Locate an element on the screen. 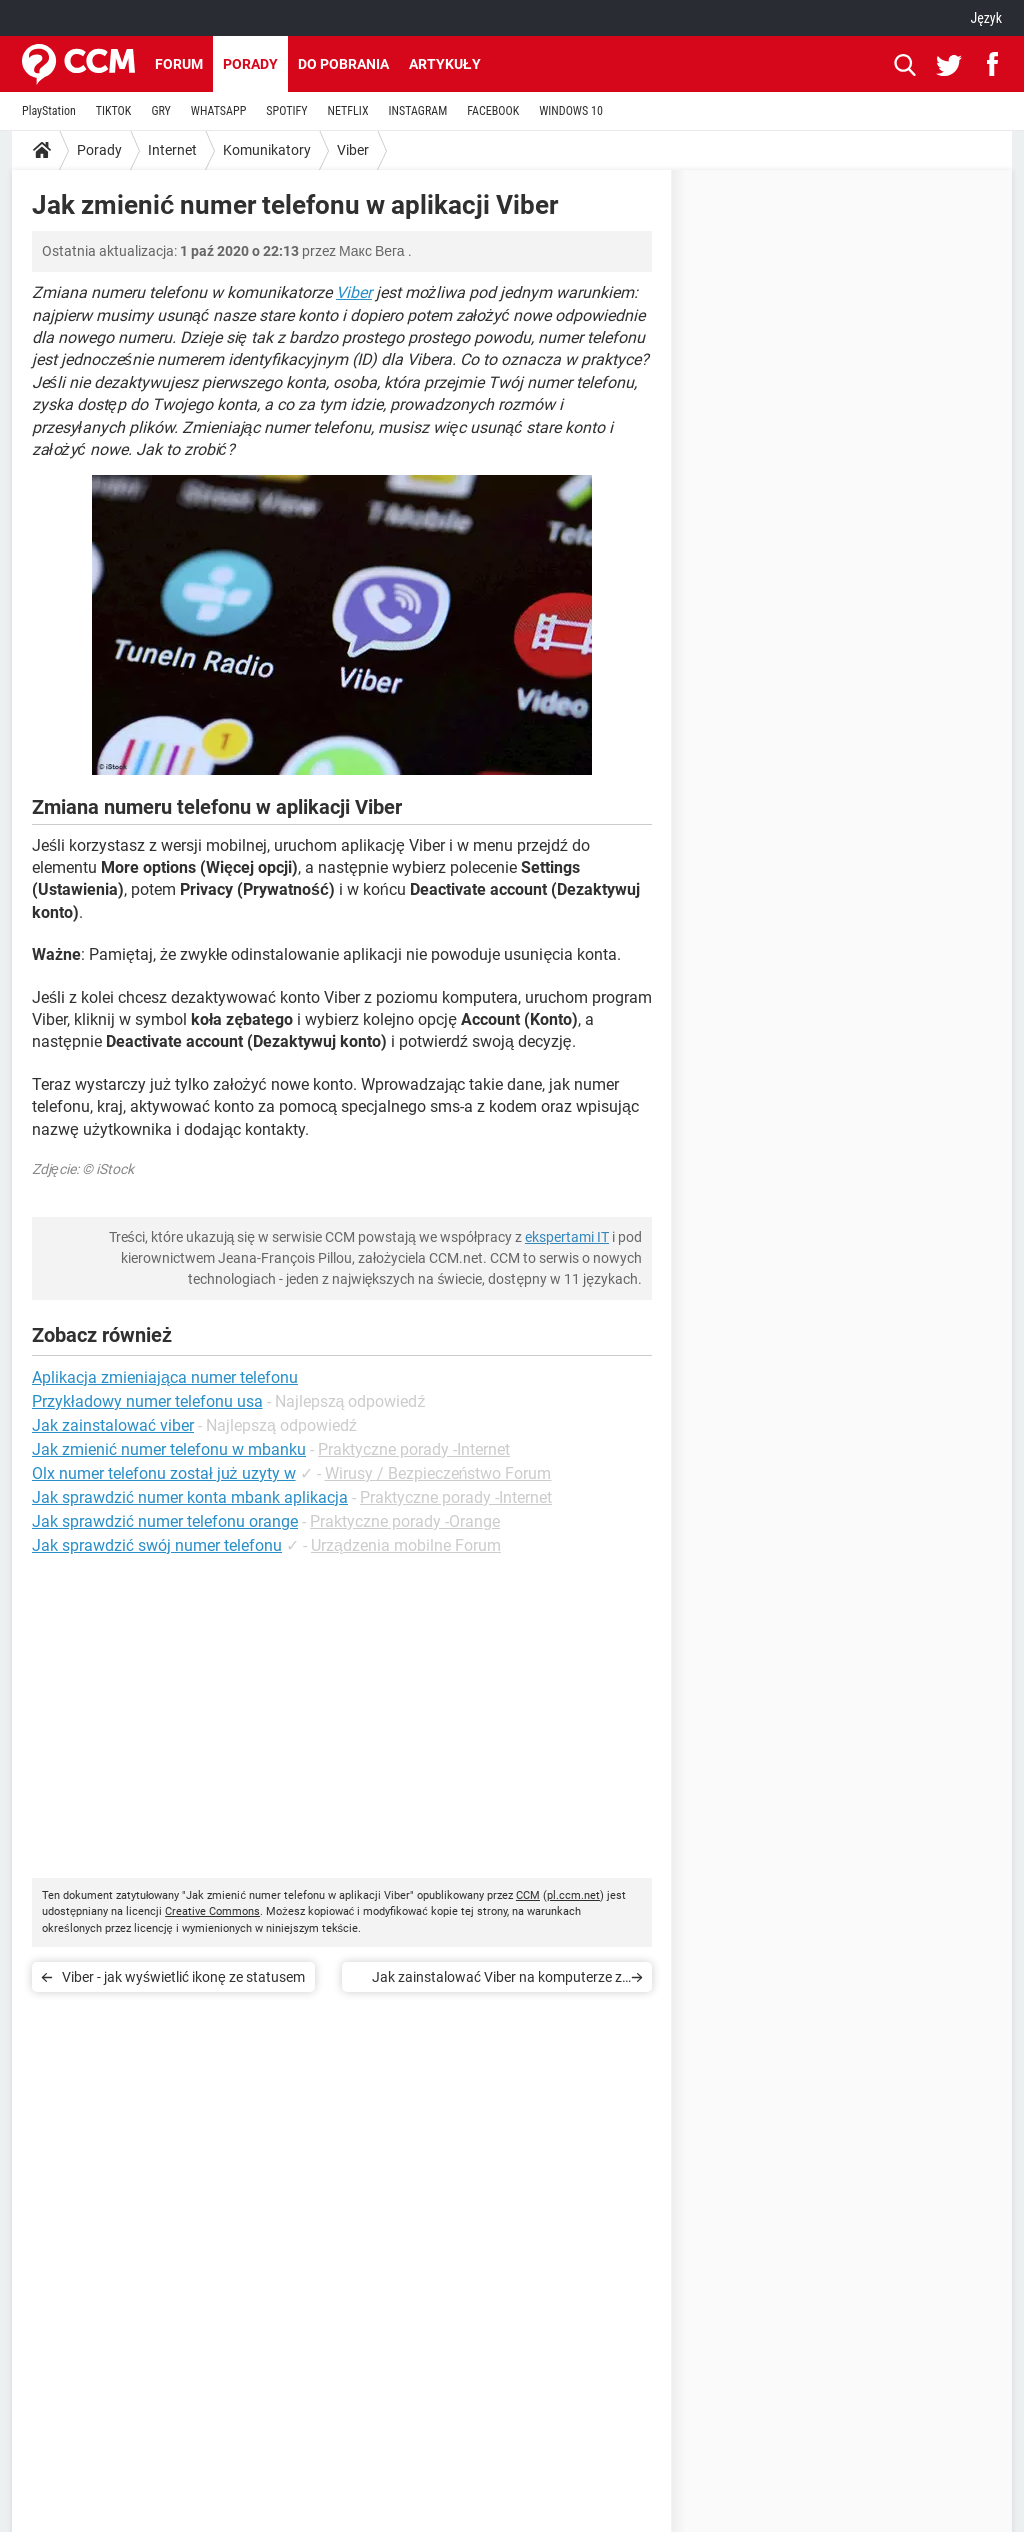 This screenshot has width=1024, height=2532. WINDOWS 10 is located at coordinates (571, 111).